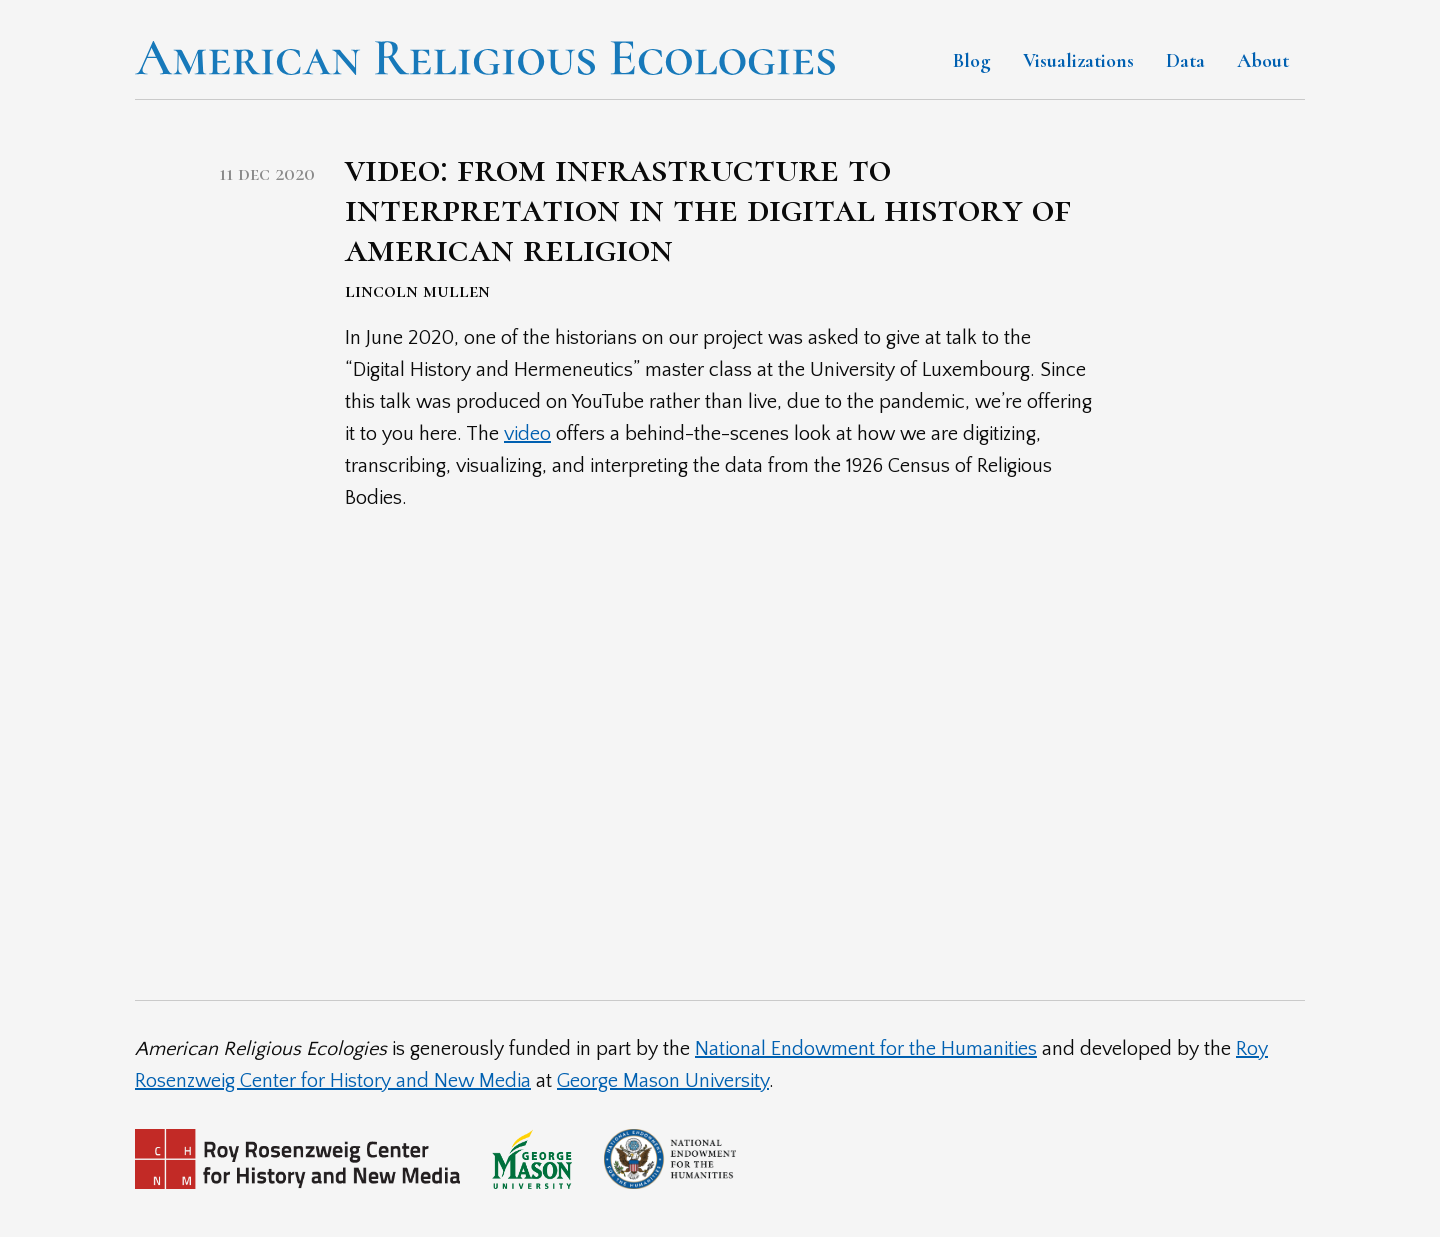 The width and height of the screenshot is (1440, 1237). Describe the element at coordinates (527, 434) in the screenshot. I see `video` at that location.